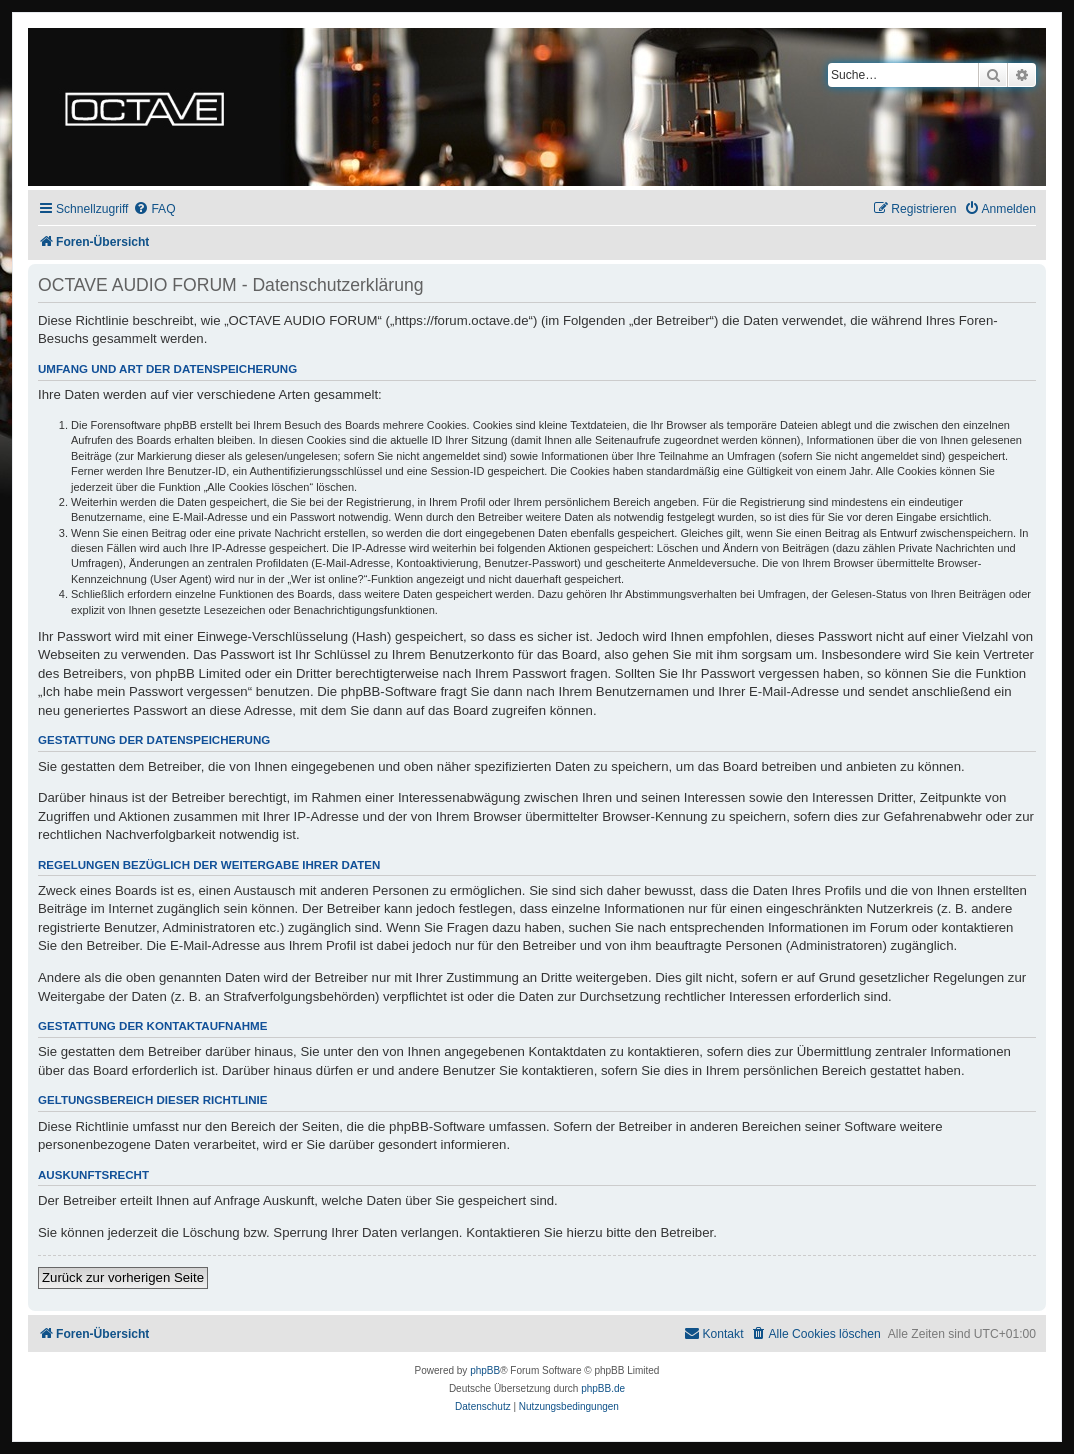  I want to click on phpBB.de, so click(603, 1388).